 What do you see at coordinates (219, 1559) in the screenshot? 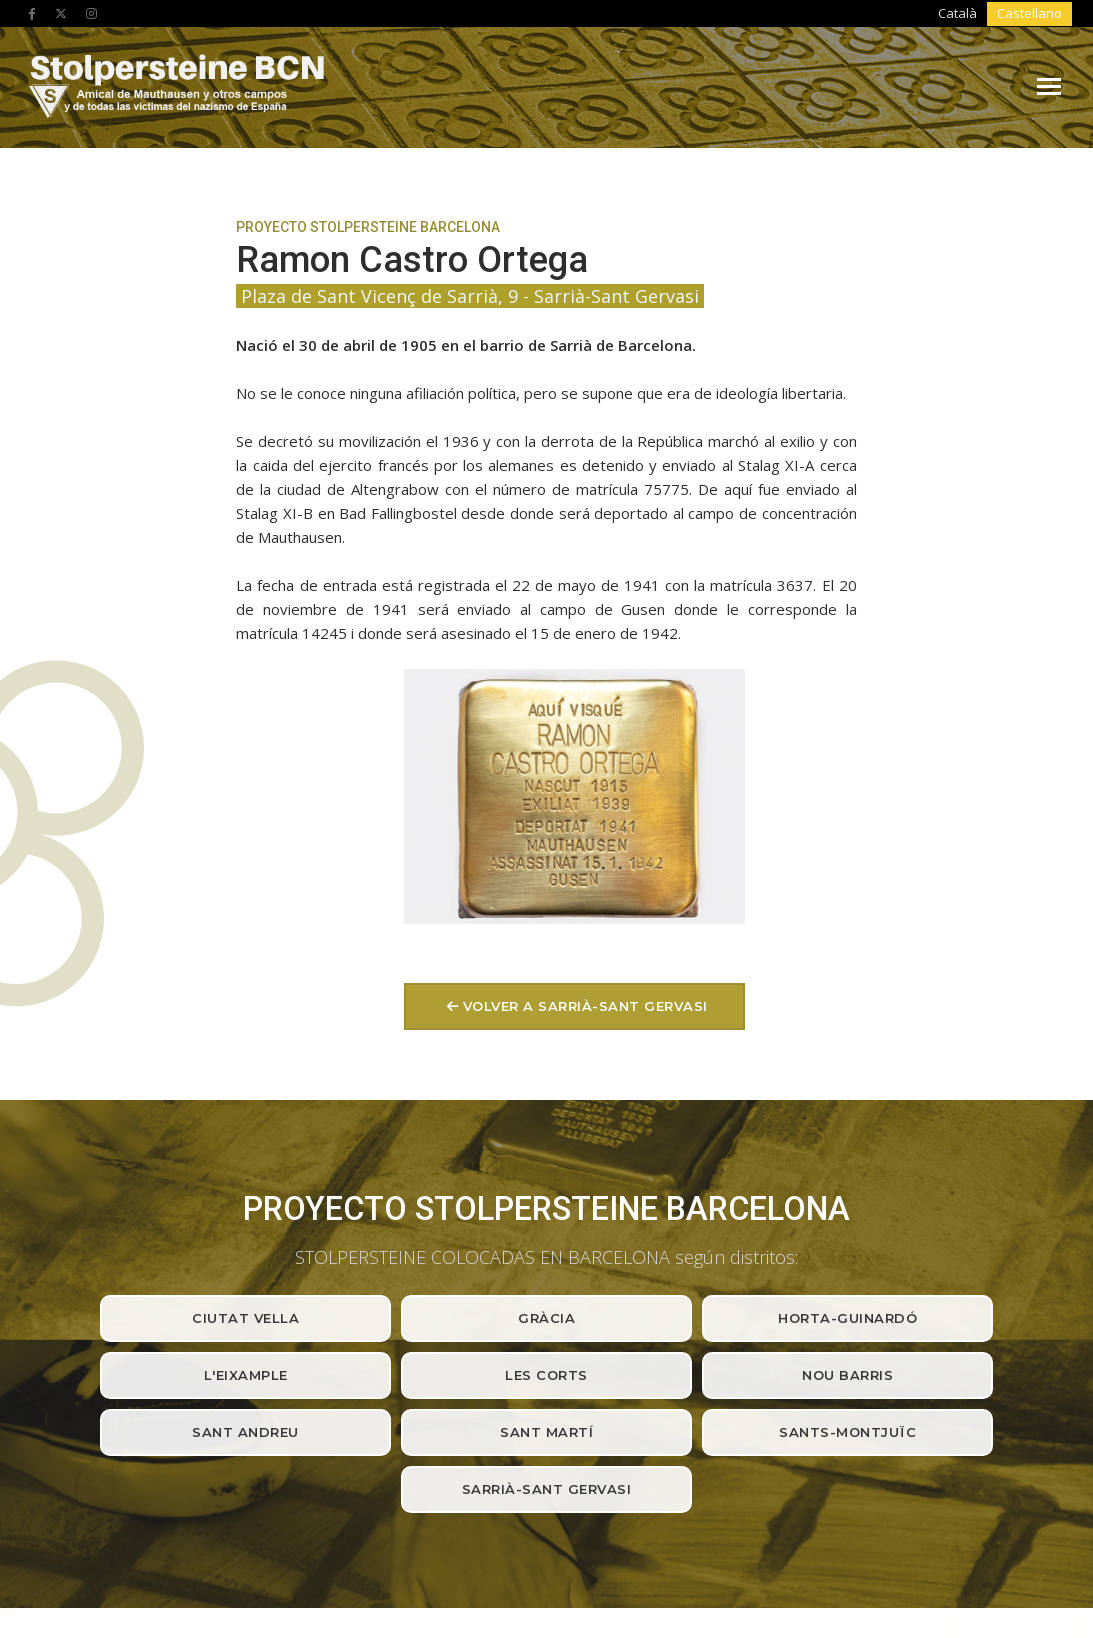
I see `Política de privacidad` at bounding box center [219, 1559].